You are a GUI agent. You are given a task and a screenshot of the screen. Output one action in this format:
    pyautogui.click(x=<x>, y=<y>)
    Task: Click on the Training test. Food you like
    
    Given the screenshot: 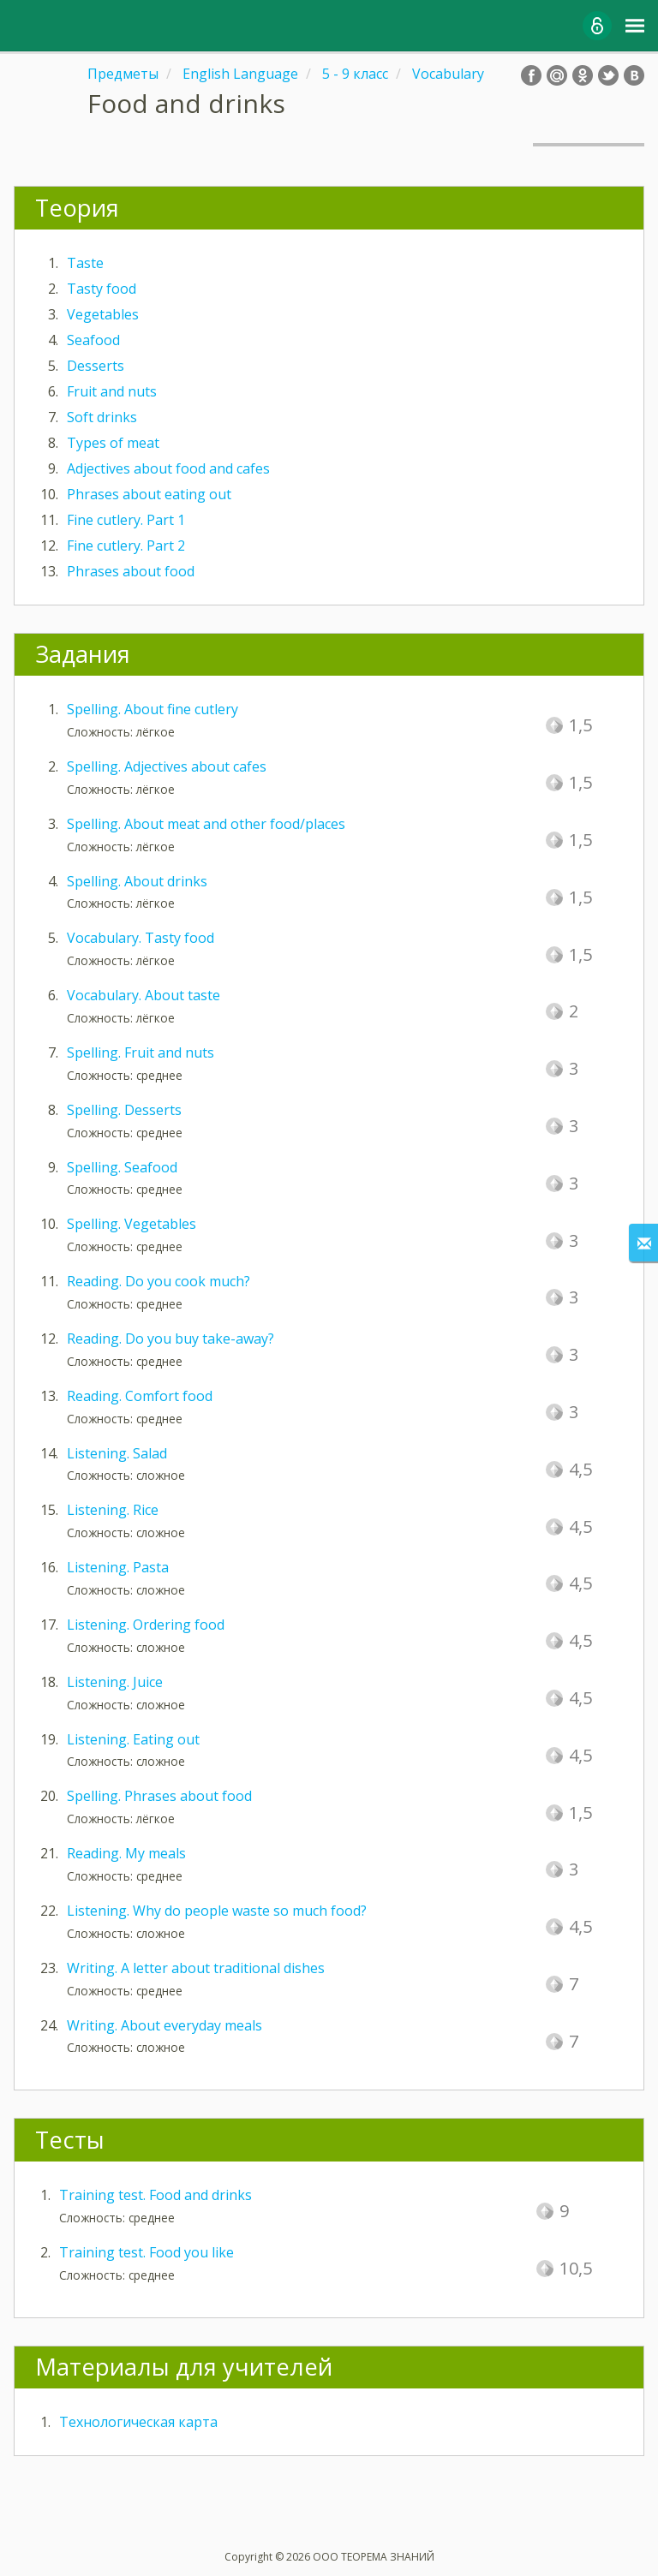 What is the action you would take?
    pyautogui.click(x=146, y=2252)
    